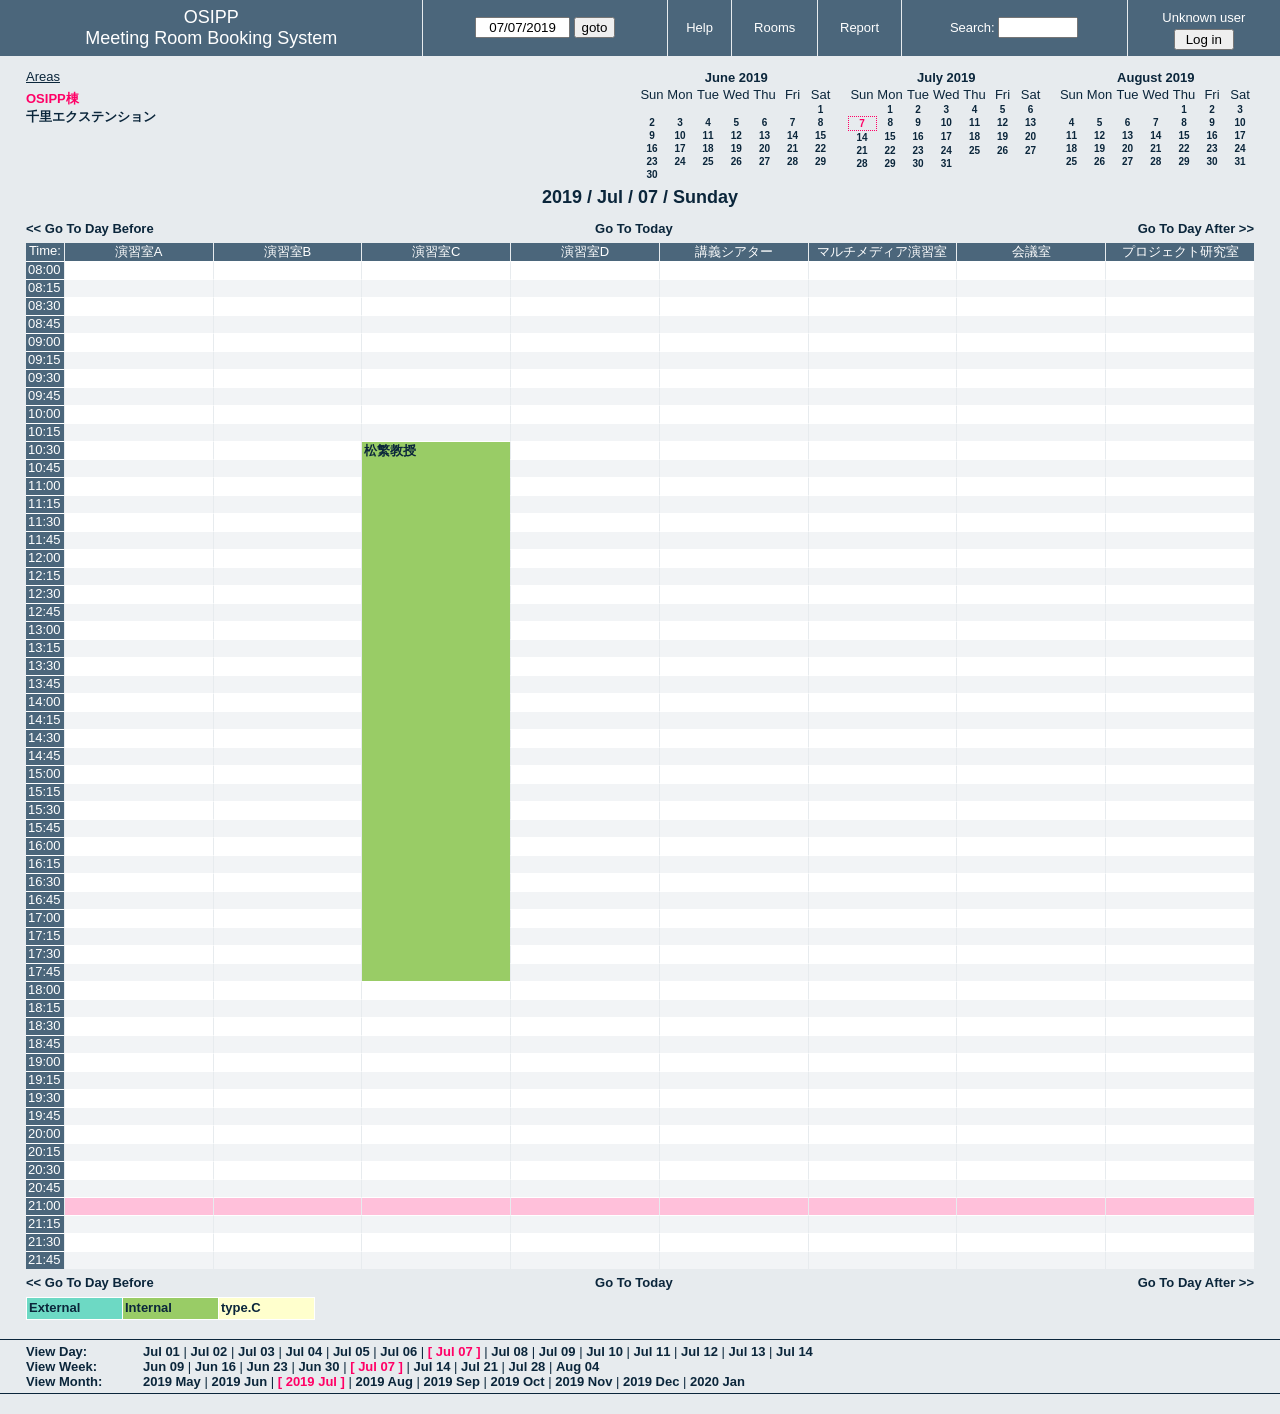 This screenshot has height=1414, width=1280. What do you see at coordinates (651, 148) in the screenshot?
I see `16` at bounding box center [651, 148].